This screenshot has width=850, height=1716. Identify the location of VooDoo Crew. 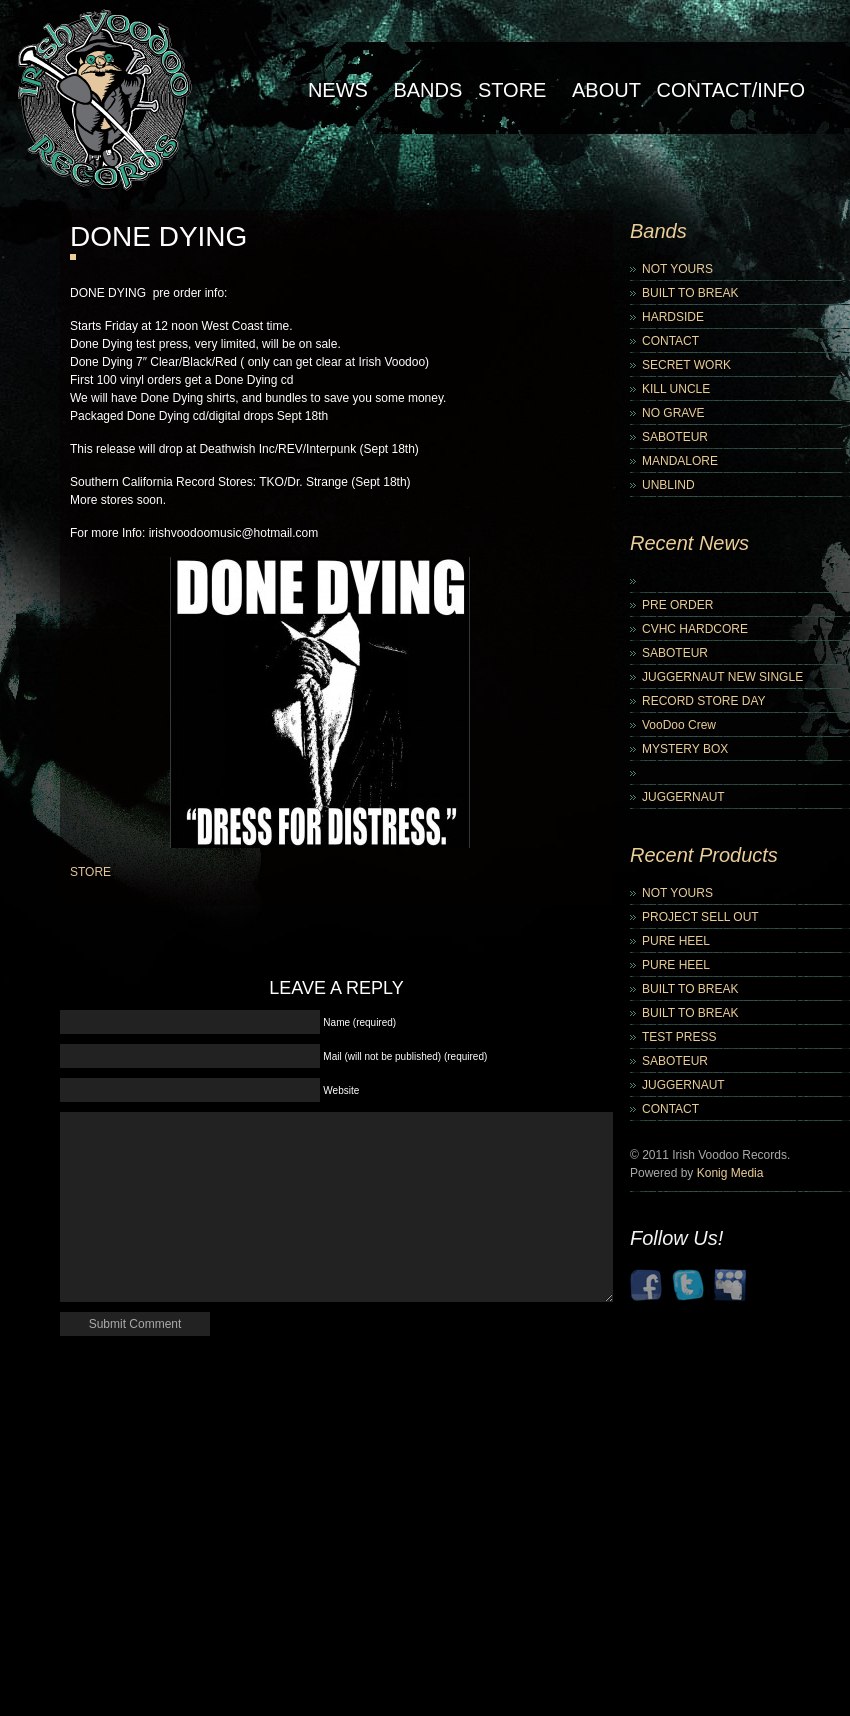
(679, 725).